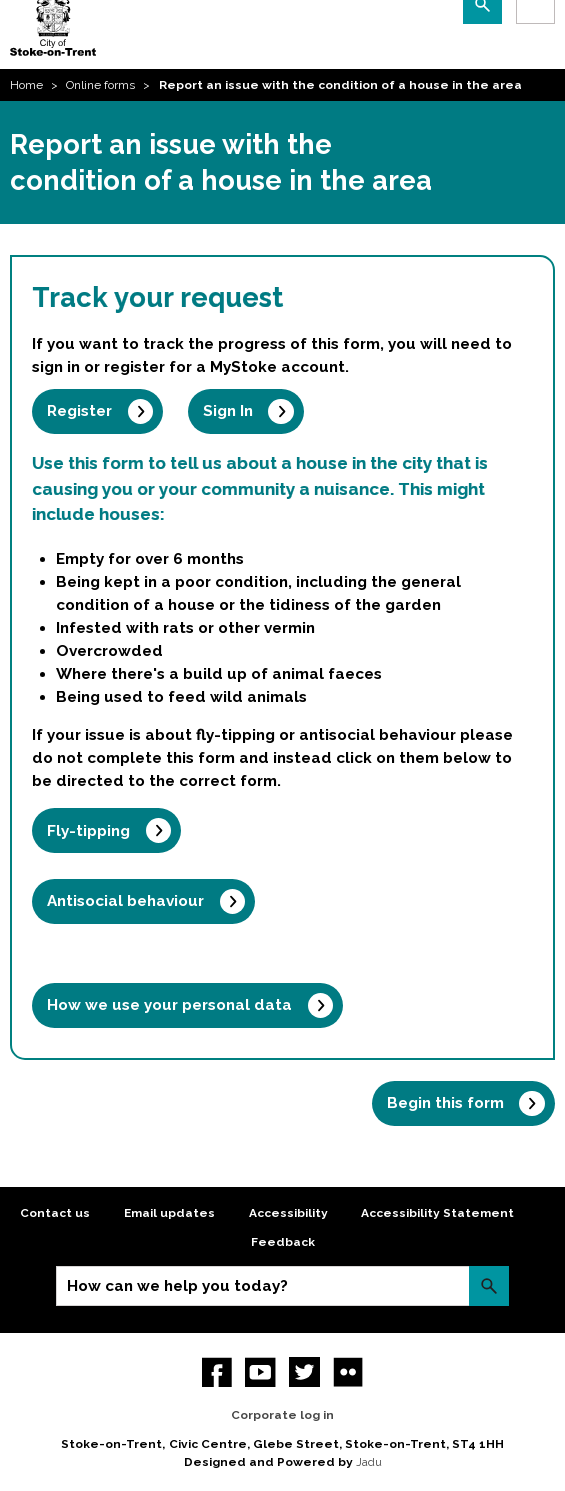 This screenshot has height=1491, width=565. Describe the element at coordinates (283, 1242) in the screenshot. I see `Feedback` at that location.